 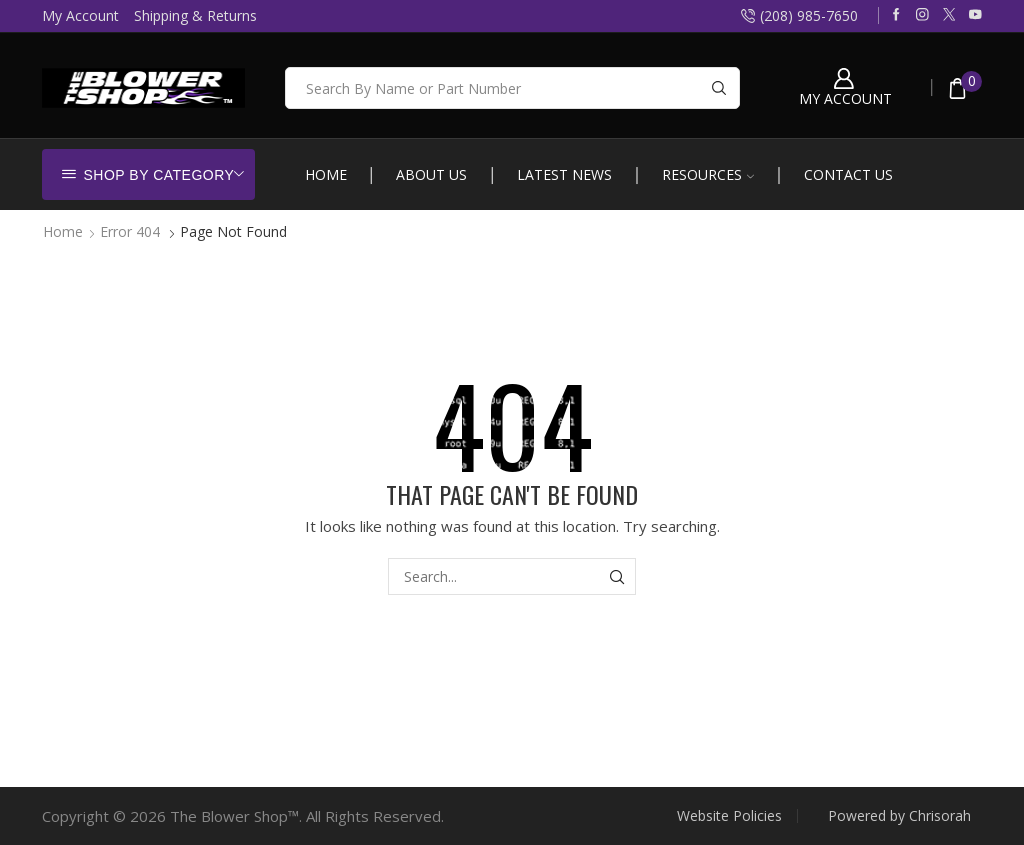 I want to click on Resources, so click(x=708, y=174).